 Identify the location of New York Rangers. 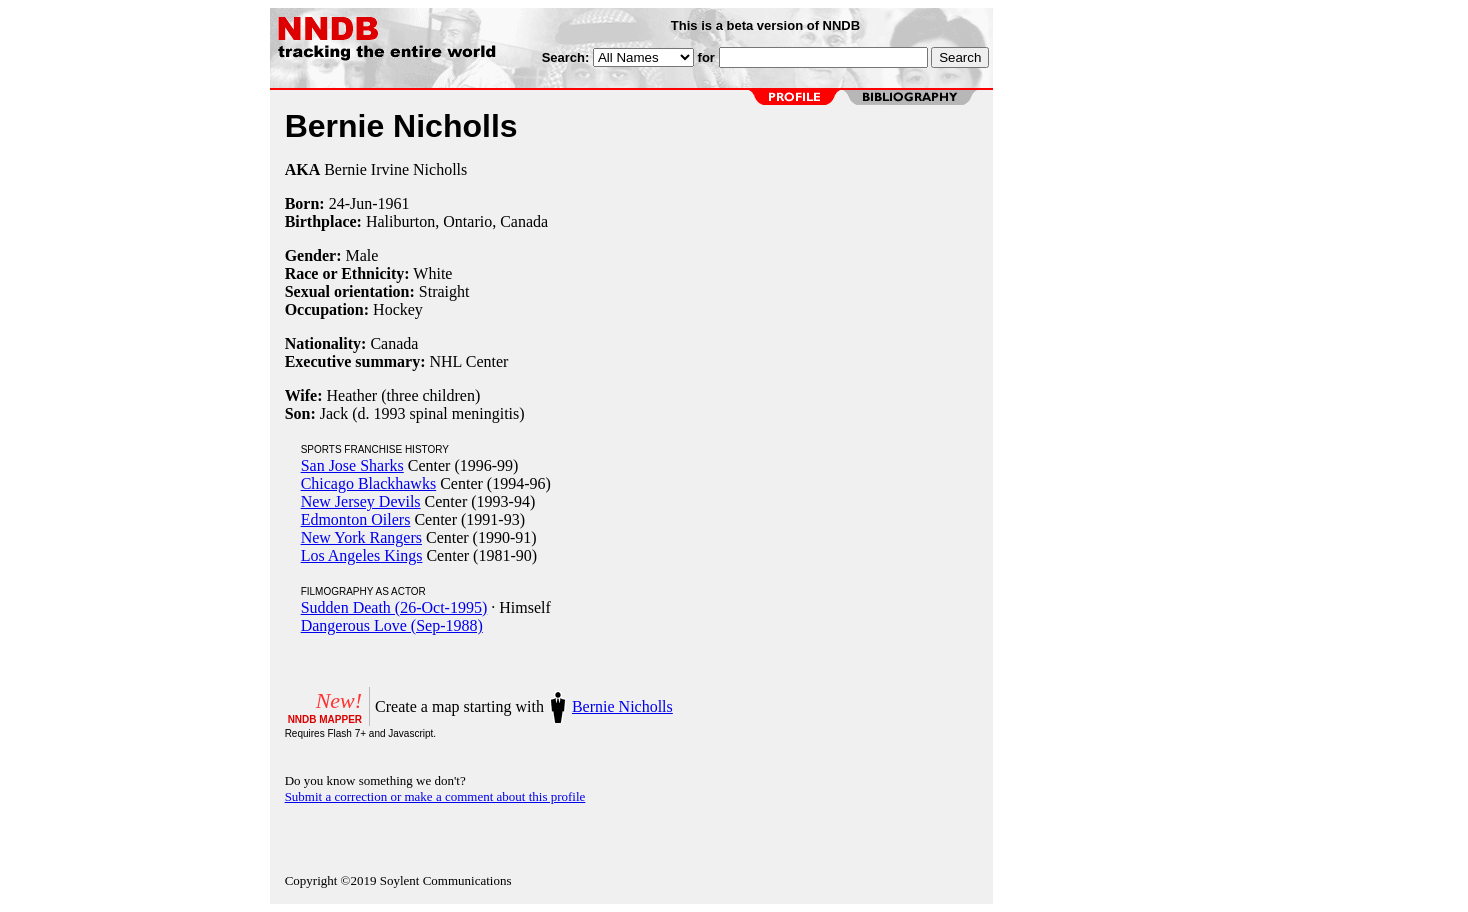
(361, 537).